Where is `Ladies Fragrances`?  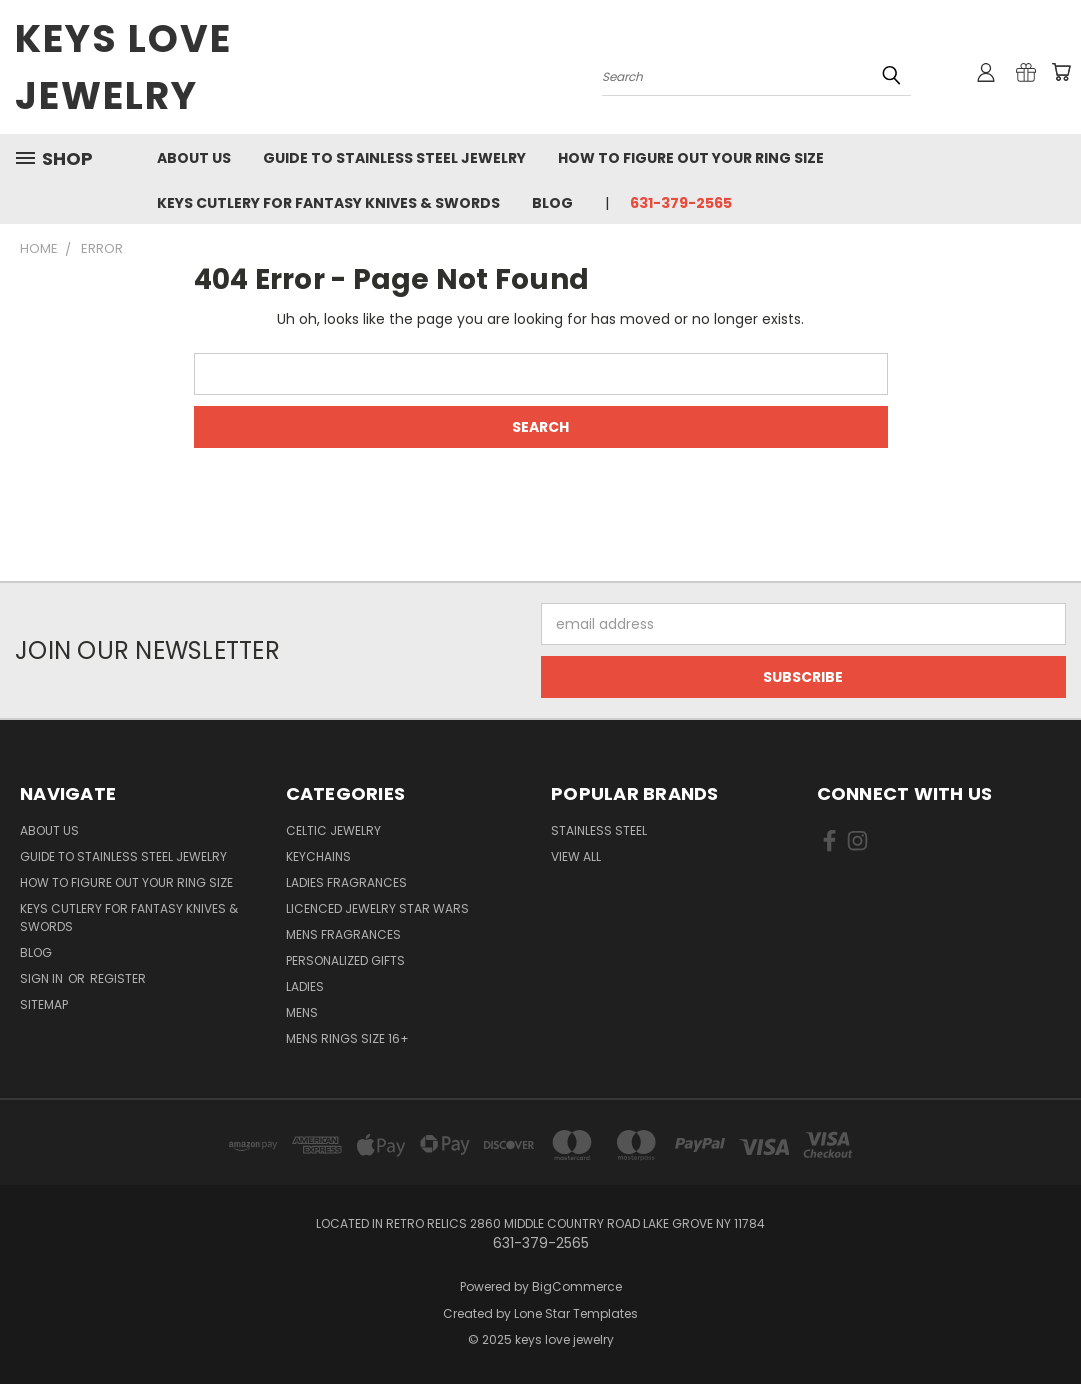
Ladies Fragrances is located at coordinates (346, 882).